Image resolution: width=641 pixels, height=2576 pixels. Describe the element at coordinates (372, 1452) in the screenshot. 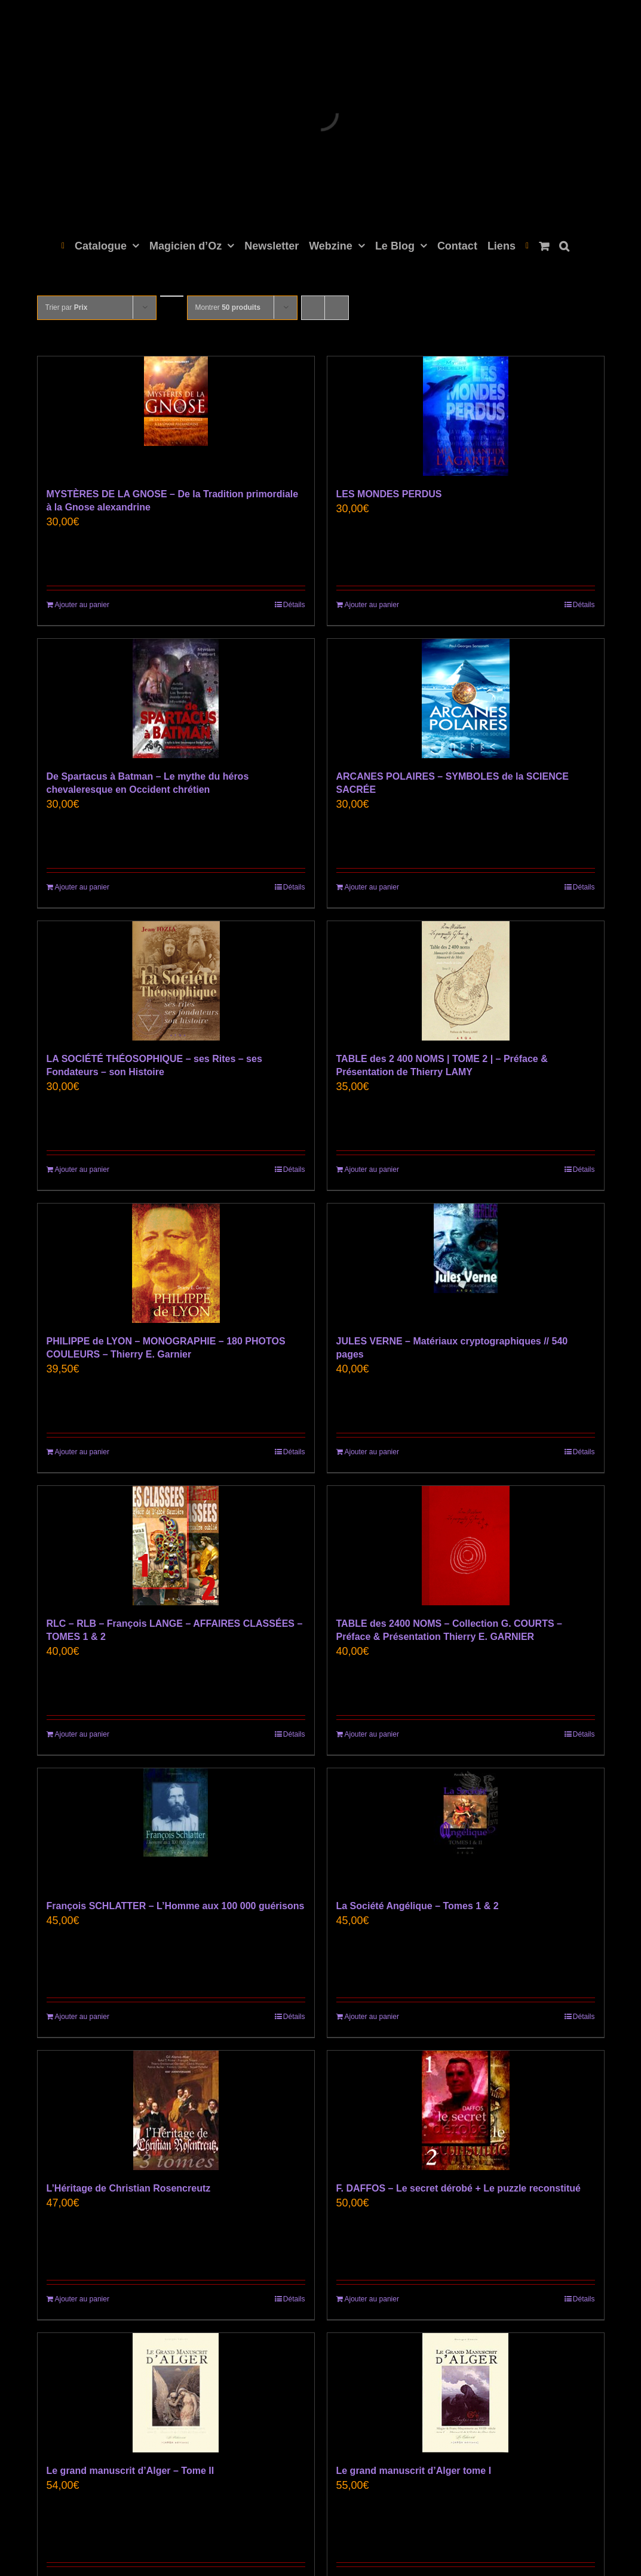

I see `Ajouter au panier [Ajouter au panier : “JULES VERNE - Matériaux cryptographiques // 540 pages”]` at that location.